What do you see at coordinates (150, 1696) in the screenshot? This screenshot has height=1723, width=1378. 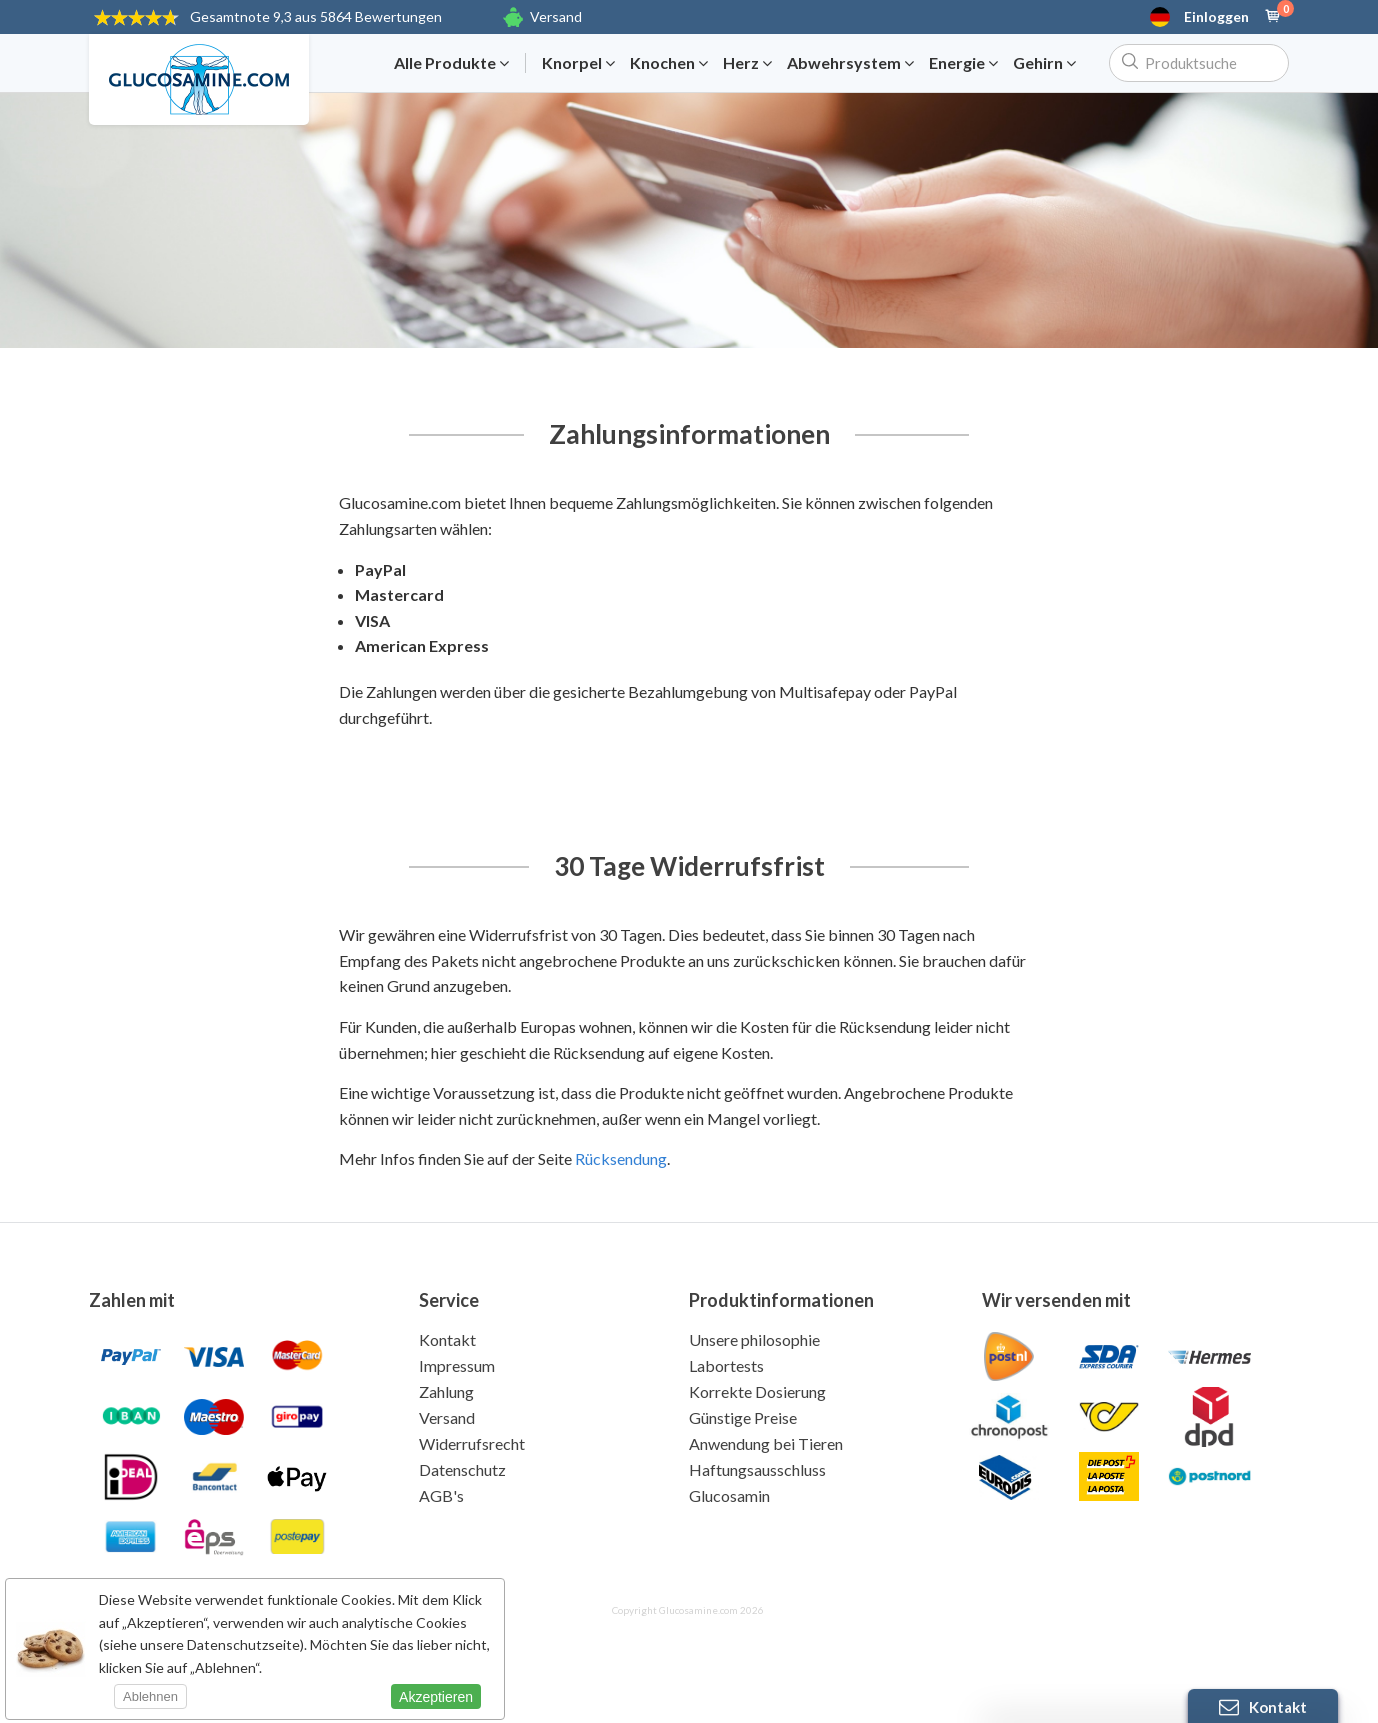 I see `Ablehnen` at bounding box center [150, 1696].